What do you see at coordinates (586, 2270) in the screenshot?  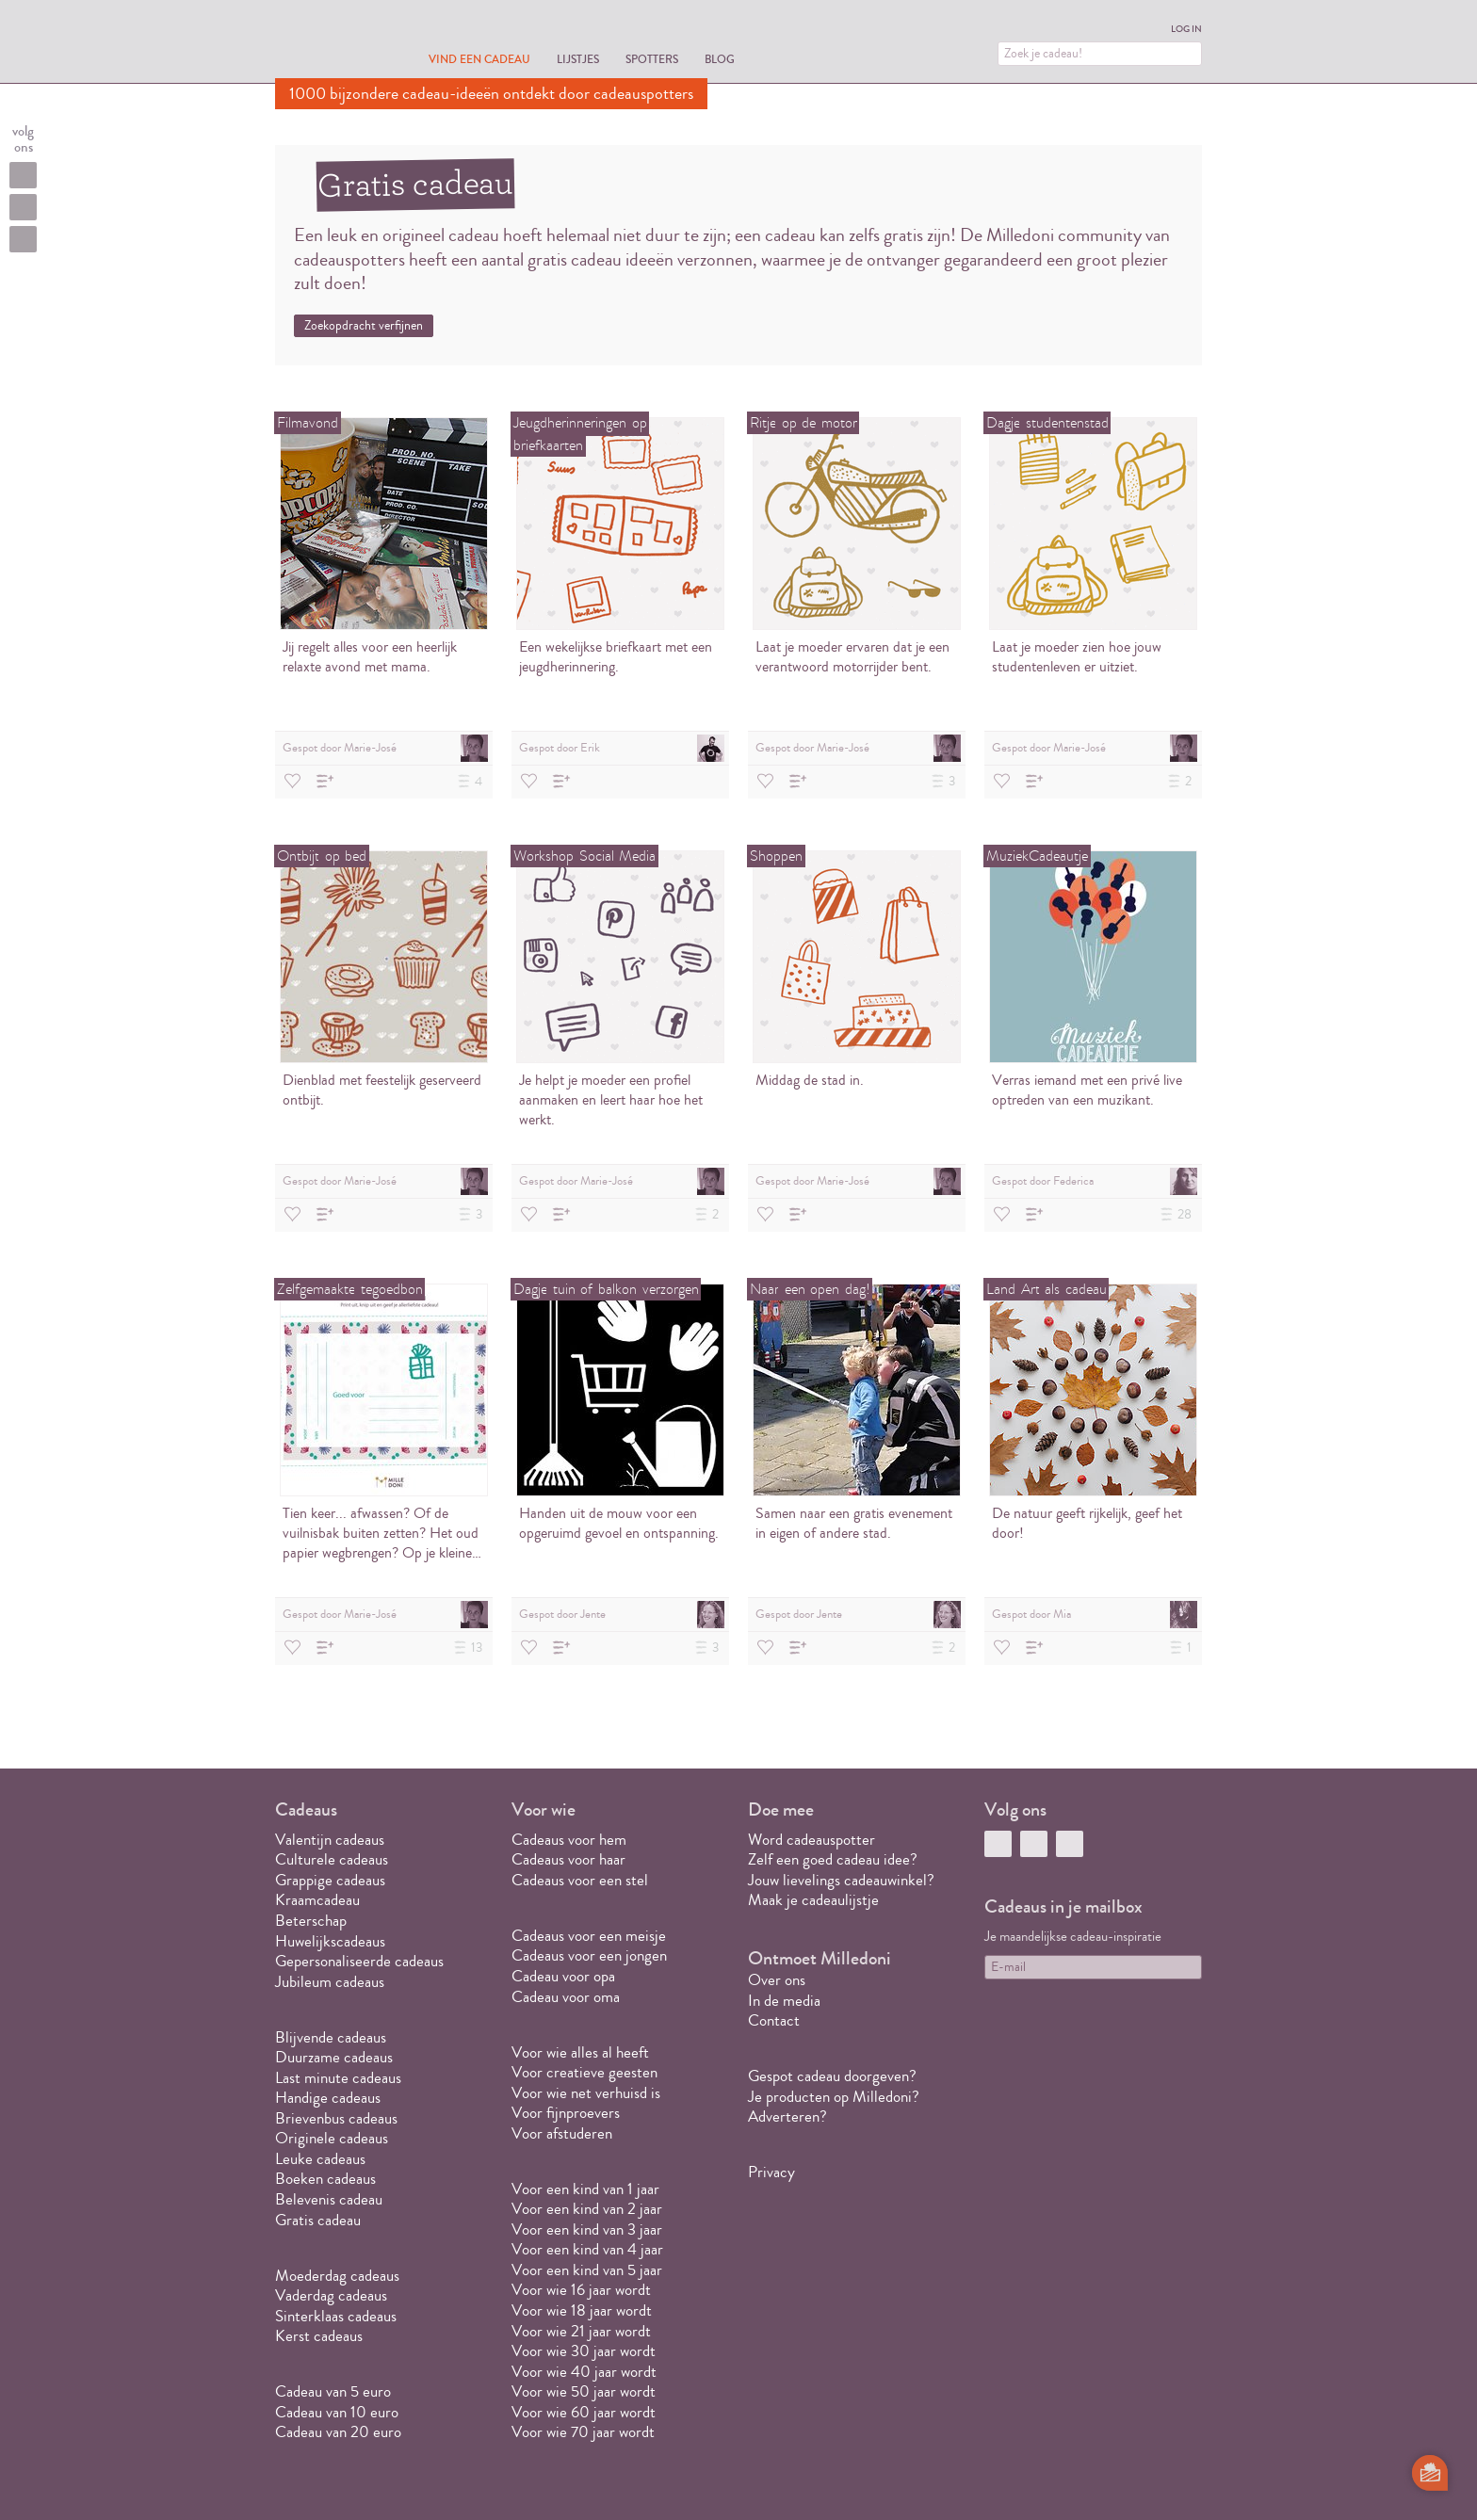 I see `Voor een kind van 5 jaar` at bounding box center [586, 2270].